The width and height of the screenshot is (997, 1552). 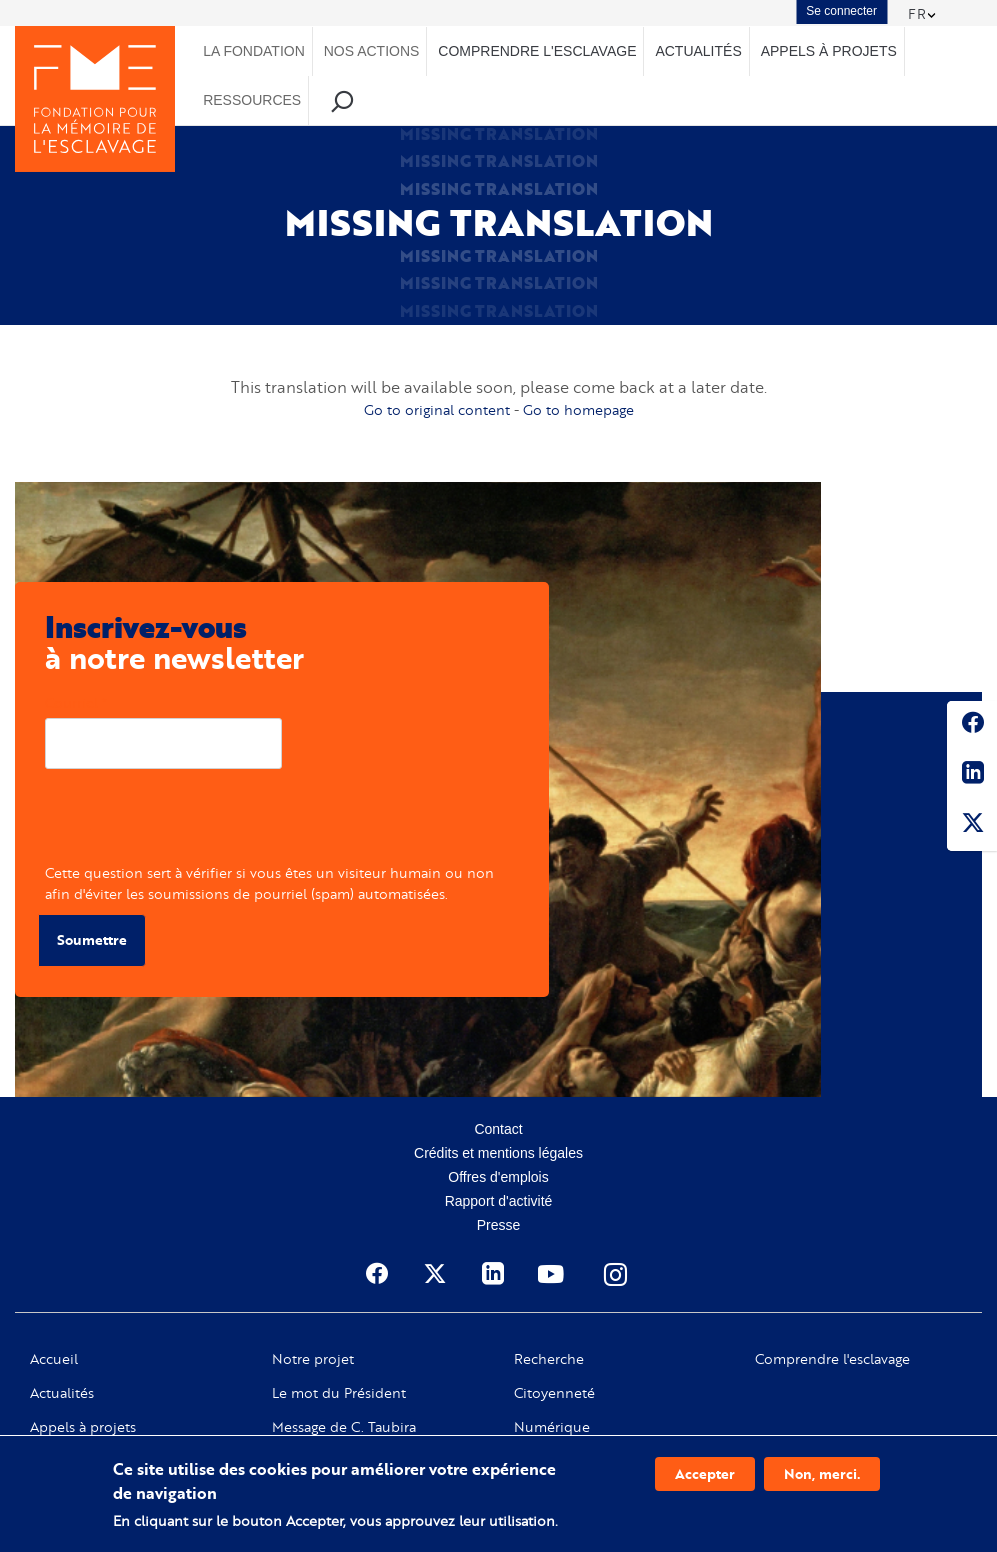 I want to click on Courriel, so click(x=71, y=702).